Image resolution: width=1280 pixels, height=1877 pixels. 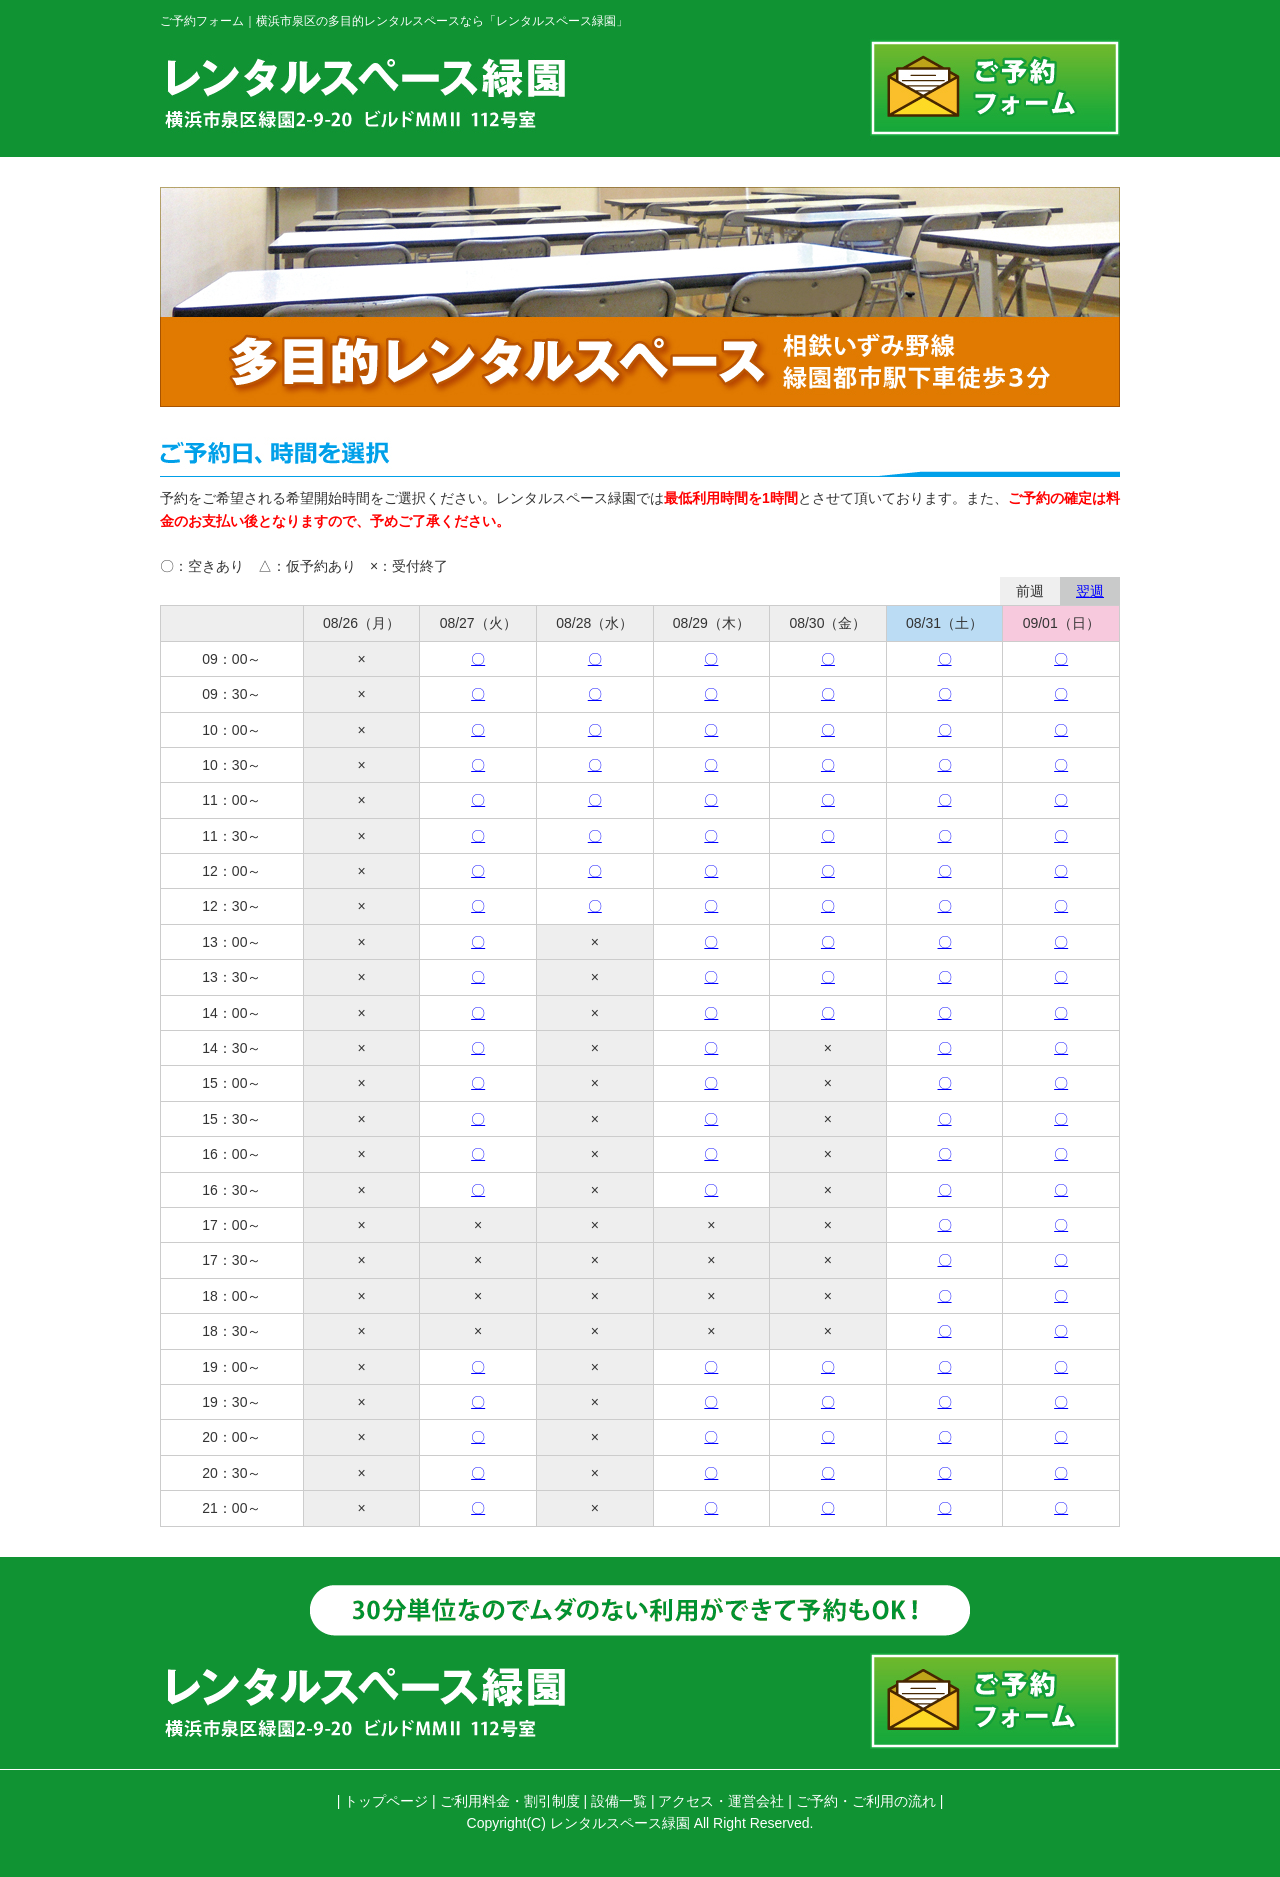 What do you see at coordinates (1090, 591) in the screenshot?
I see `翌週` at bounding box center [1090, 591].